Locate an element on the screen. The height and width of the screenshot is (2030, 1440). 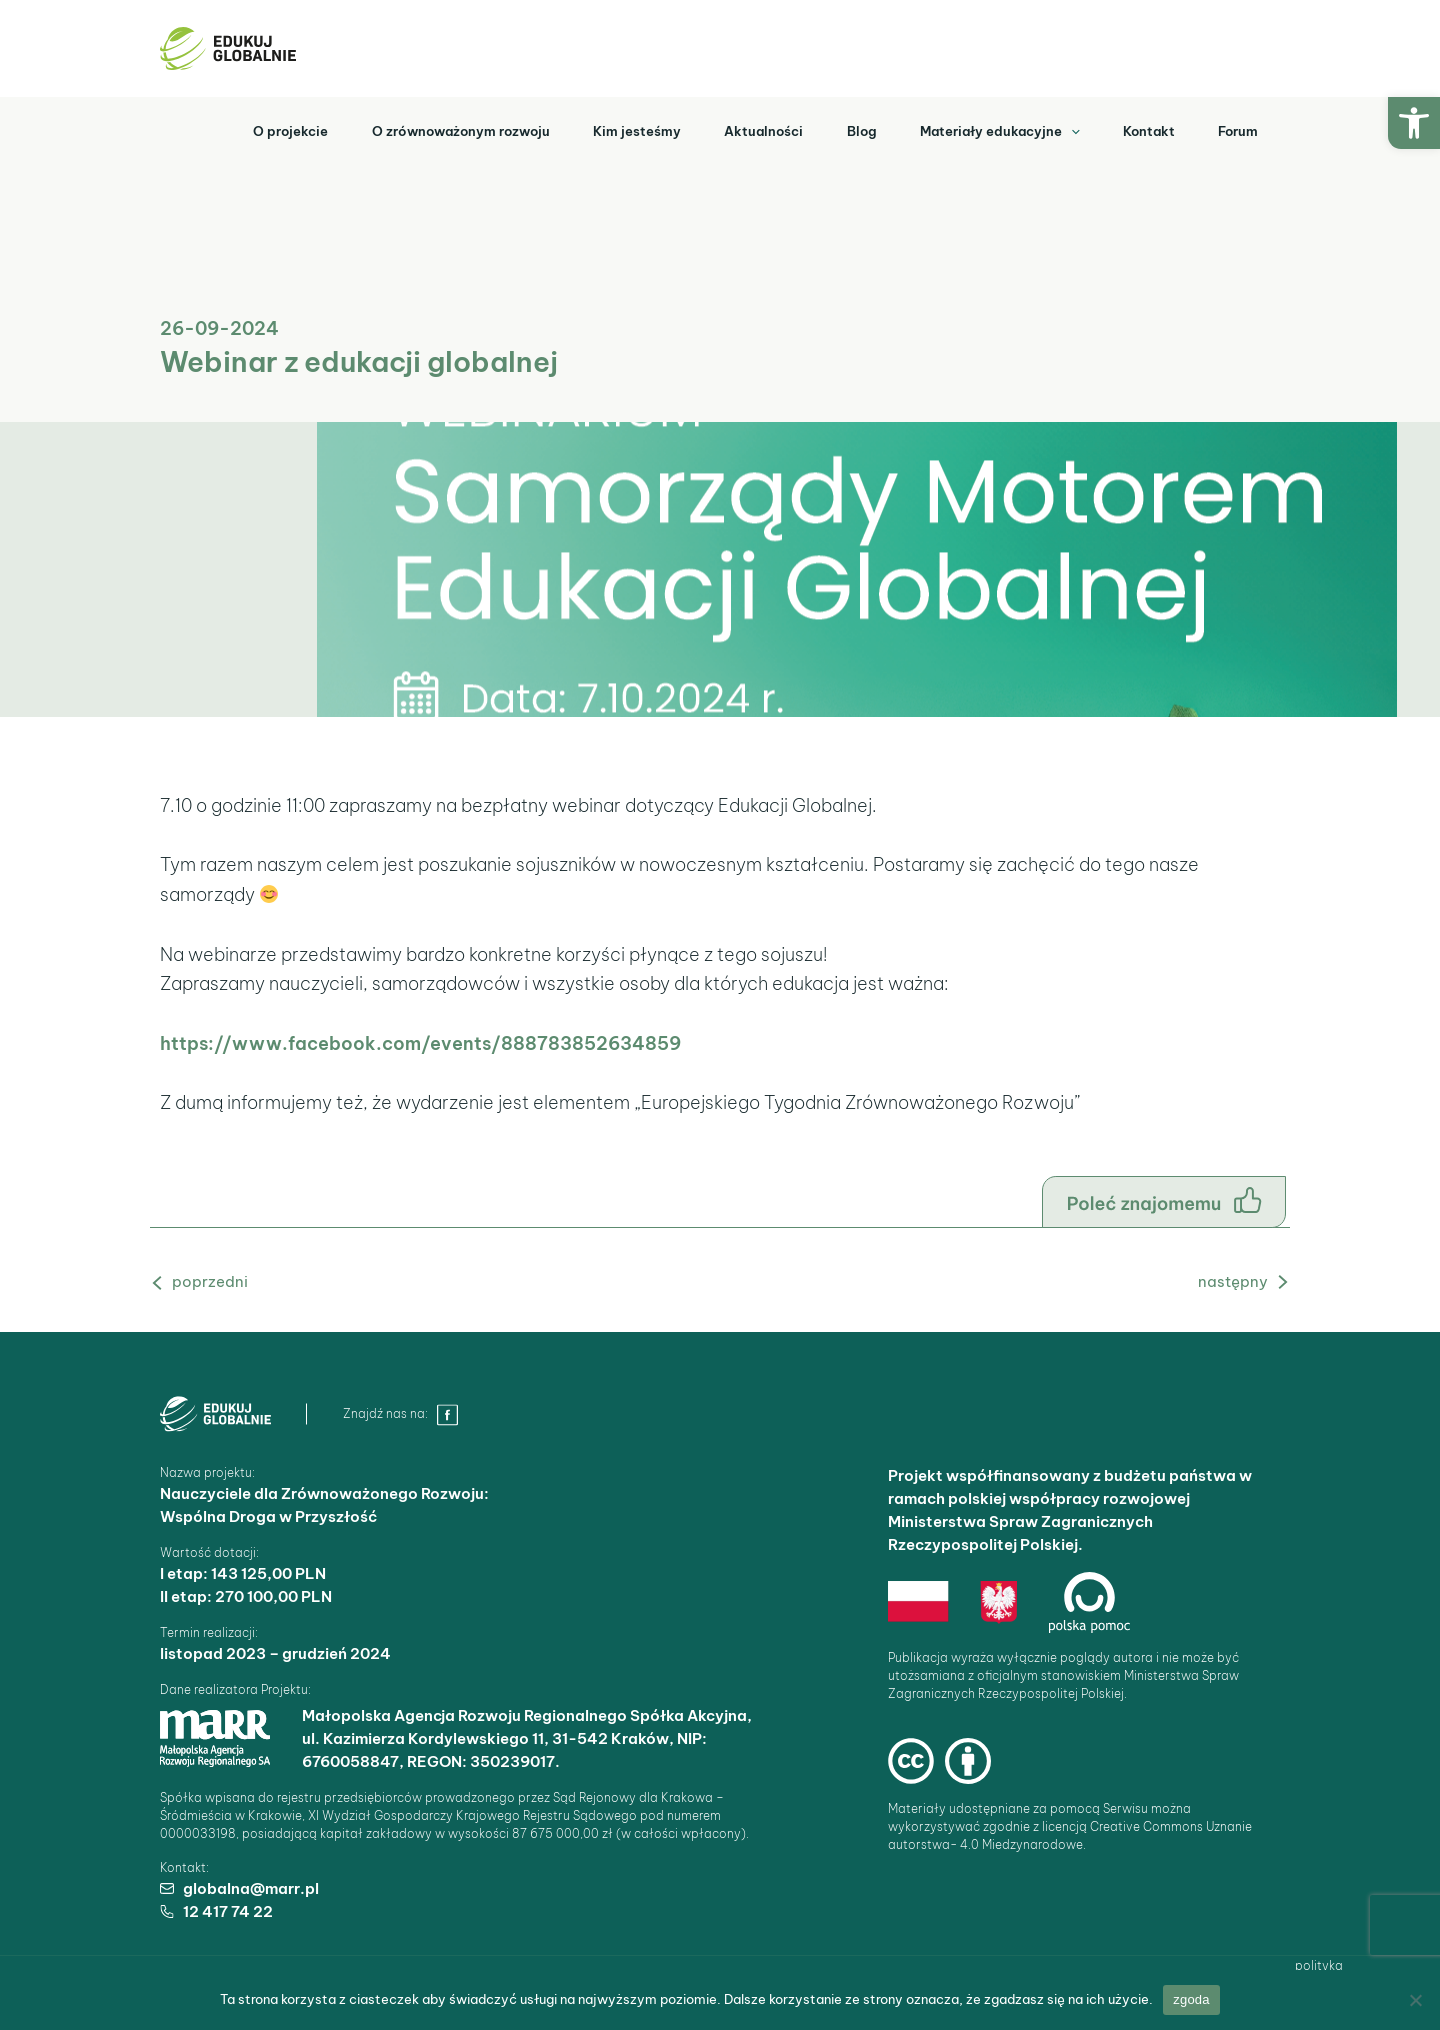
Aktualności [link] is located at coordinates (742, 130).